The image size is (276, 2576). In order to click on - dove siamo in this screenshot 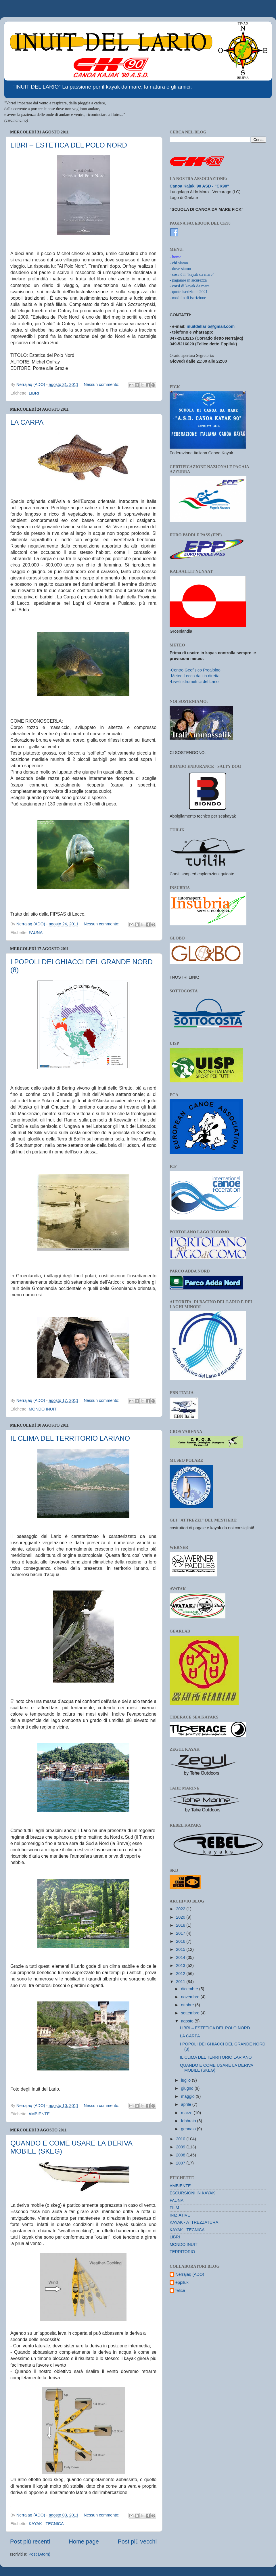, I will do `click(180, 268)`.